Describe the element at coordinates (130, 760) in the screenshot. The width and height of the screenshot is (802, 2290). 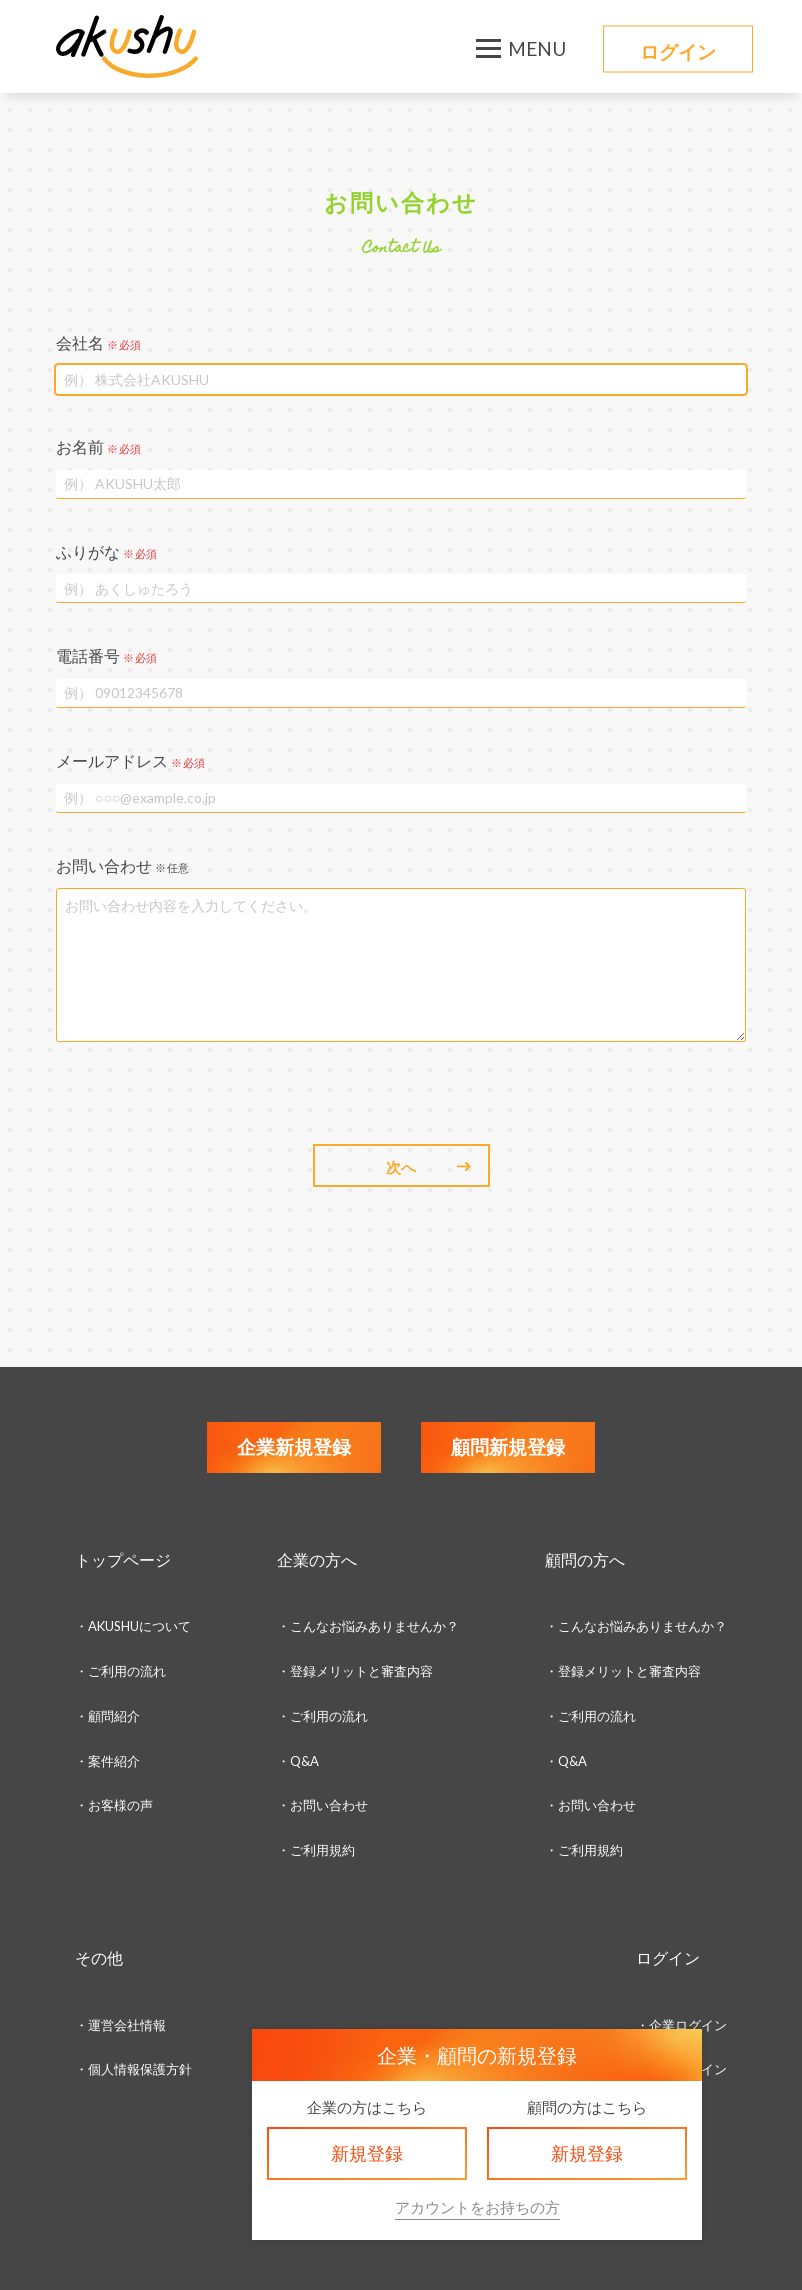
I see `メールアドレス` at that location.